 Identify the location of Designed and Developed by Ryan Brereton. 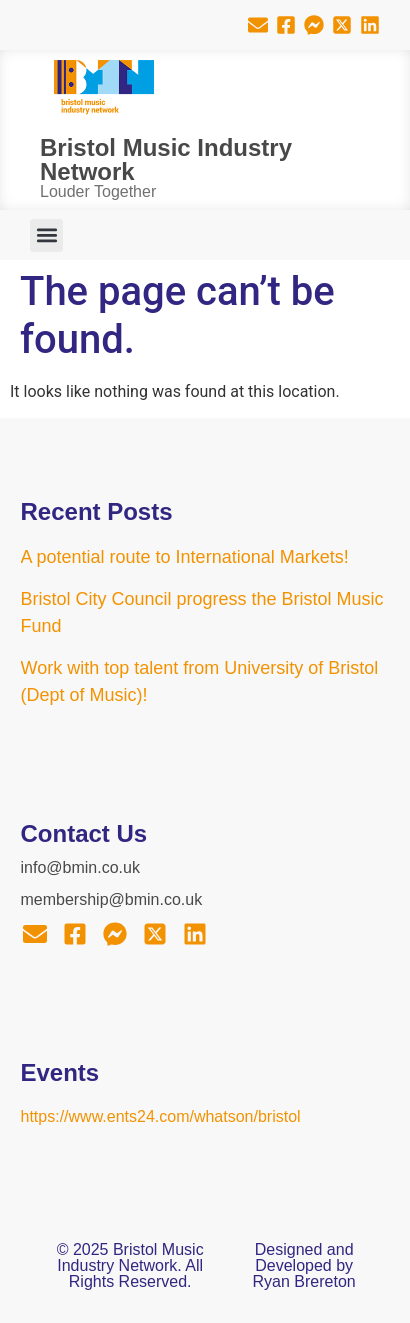
(304, 1265).